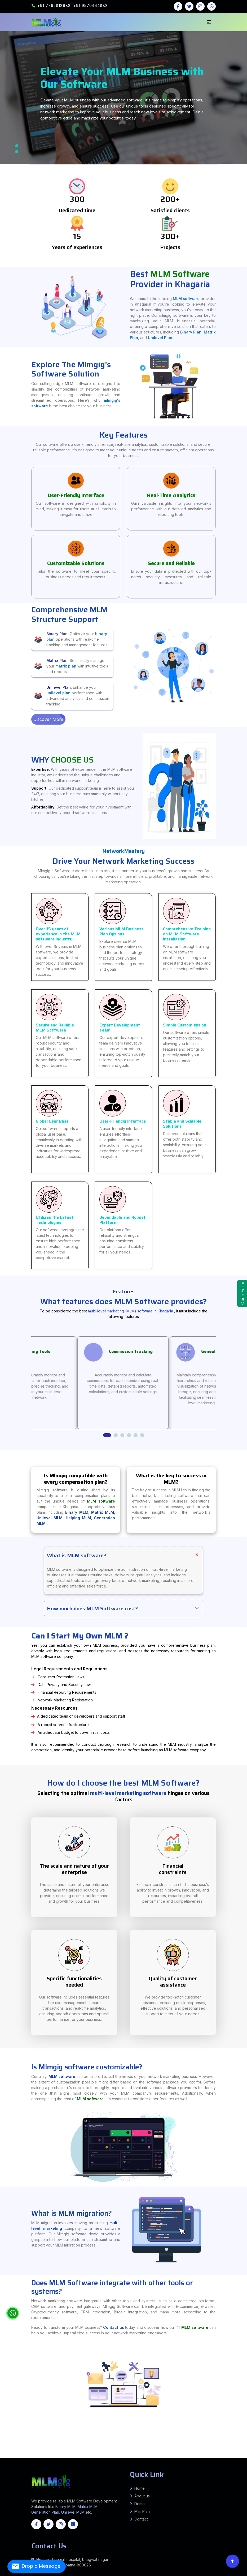 This screenshot has height=2576, width=247. What do you see at coordinates (123, 2438) in the screenshot?
I see `Hajipur` at bounding box center [123, 2438].